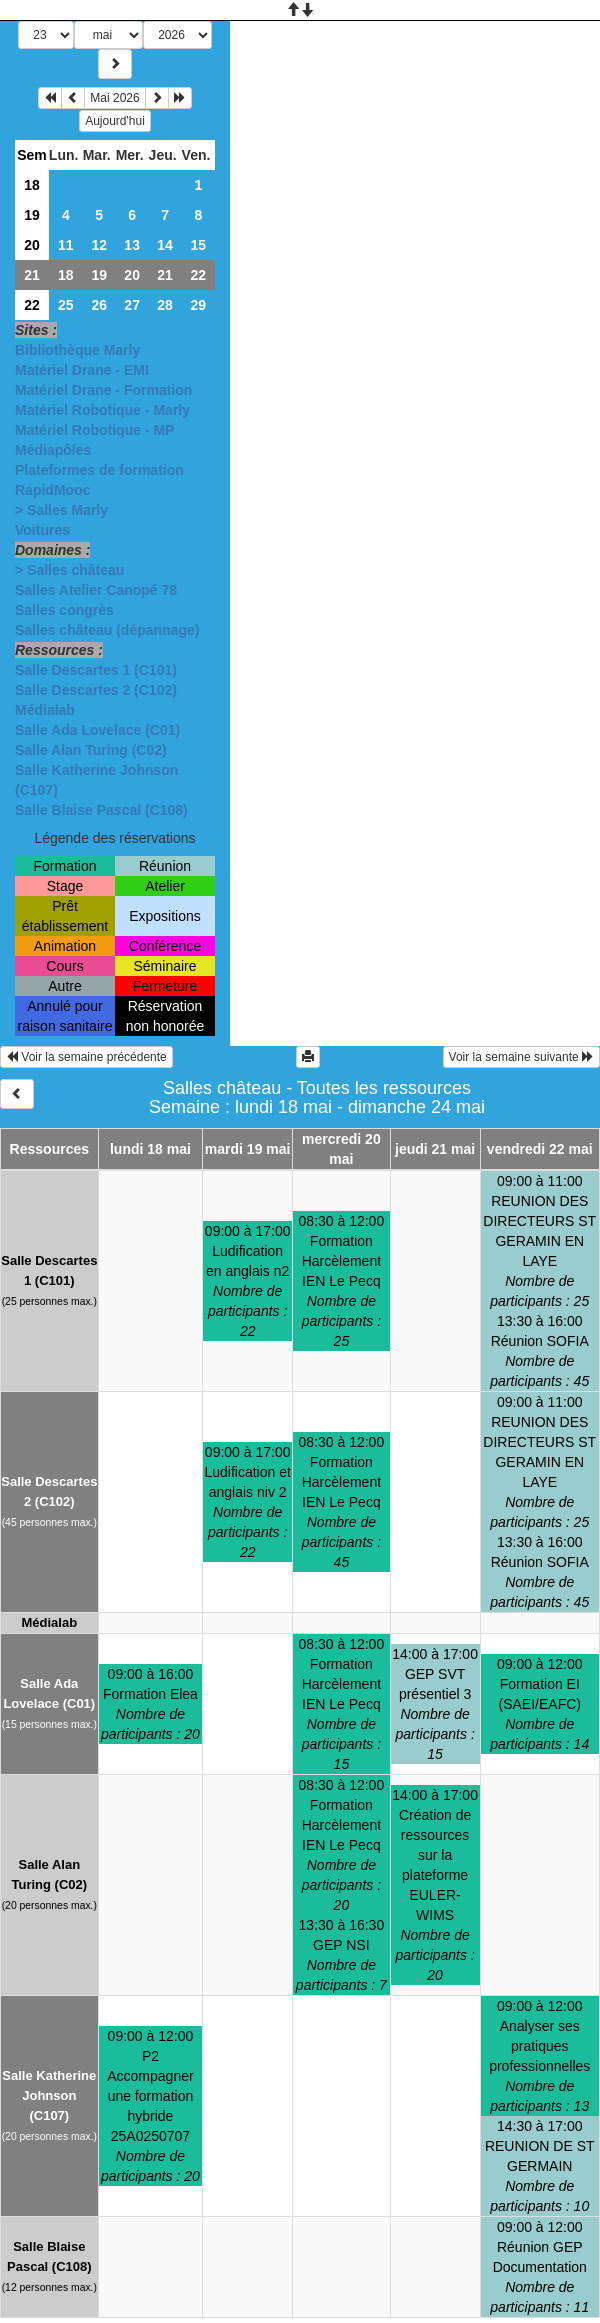 The height and width of the screenshot is (2323, 600). What do you see at coordinates (132, 305) in the screenshot?
I see `27` at bounding box center [132, 305].